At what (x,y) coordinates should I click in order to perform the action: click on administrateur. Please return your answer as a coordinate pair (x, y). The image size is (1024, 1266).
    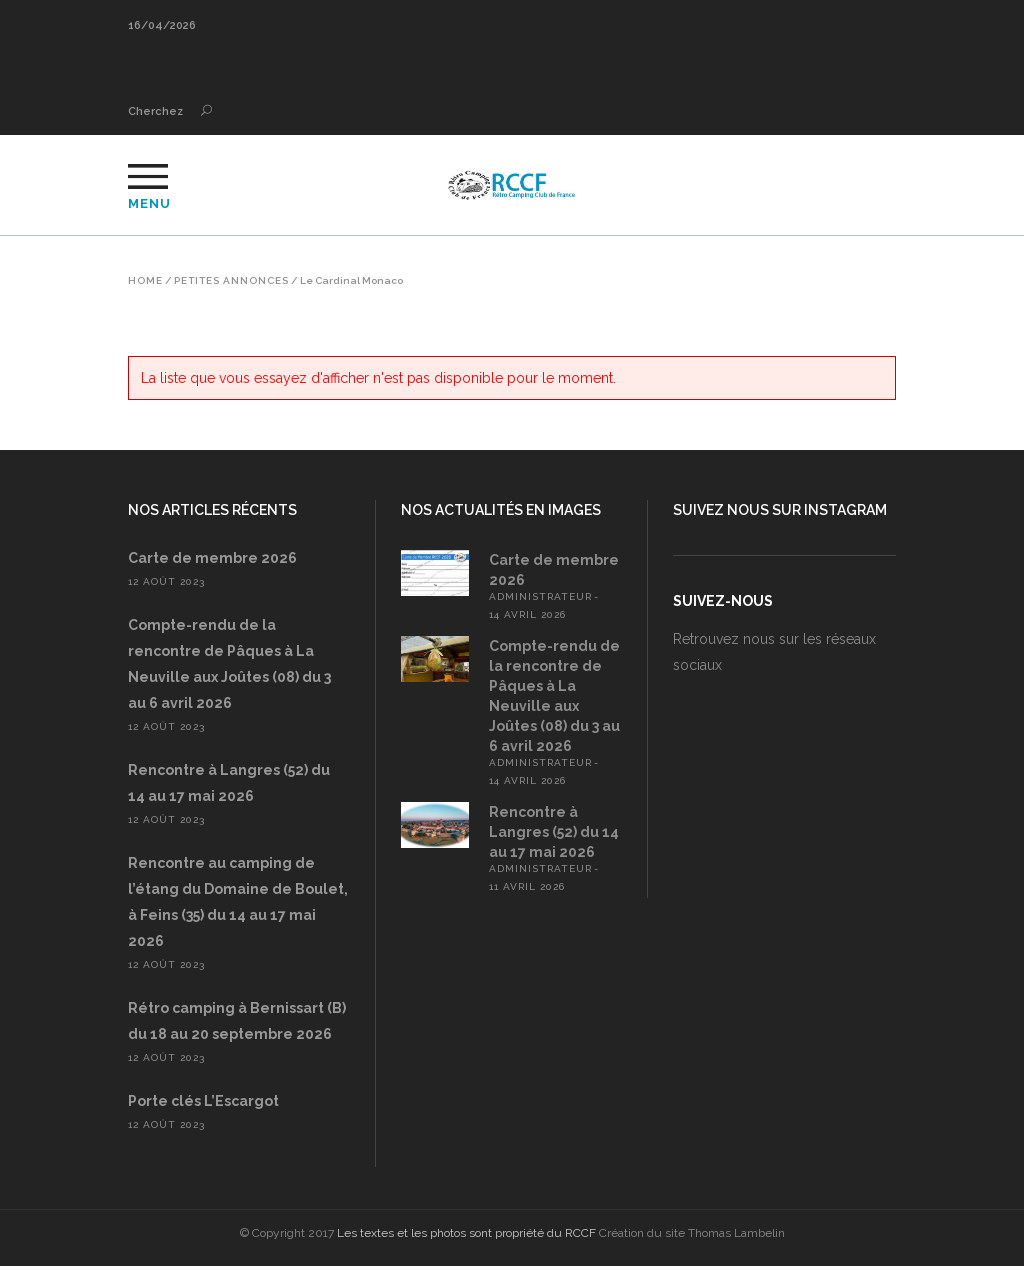
    Looking at the image, I should click on (540, 596).